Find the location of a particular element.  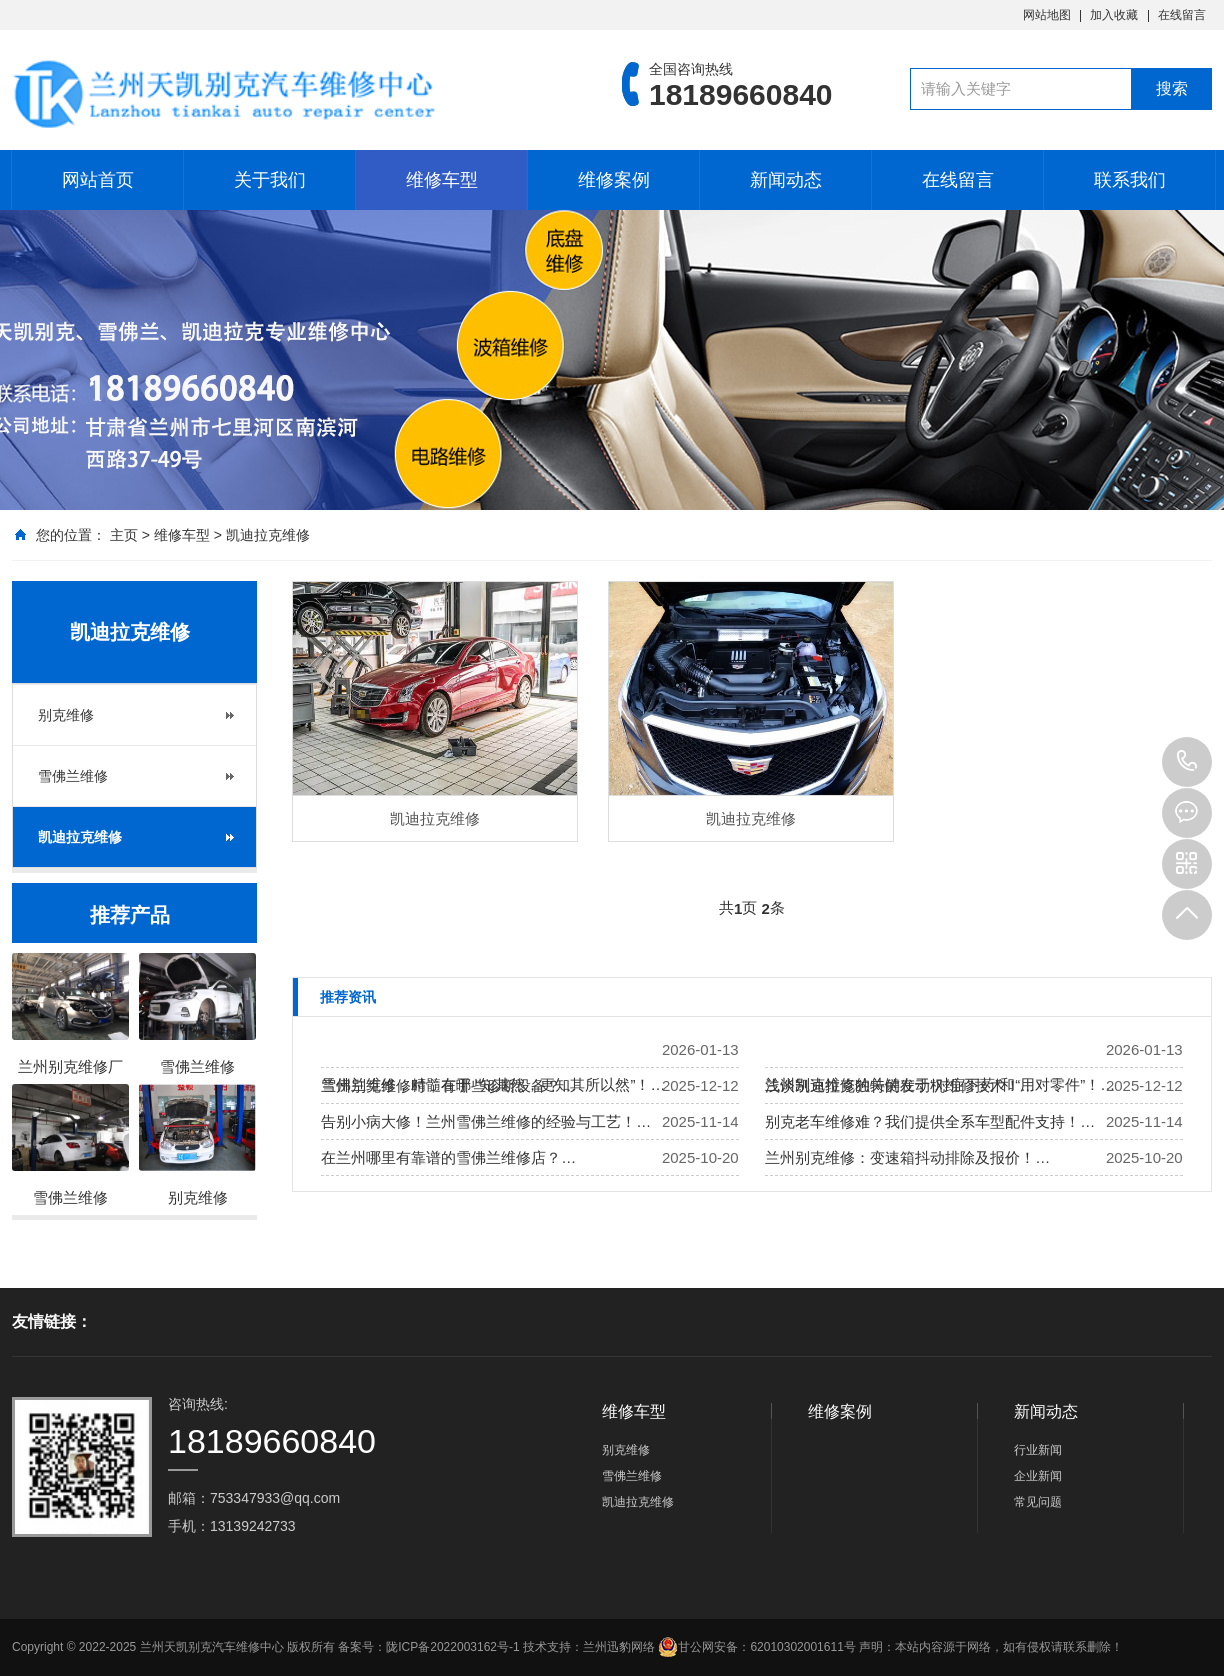

别克维修 is located at coordinates (66, 715).